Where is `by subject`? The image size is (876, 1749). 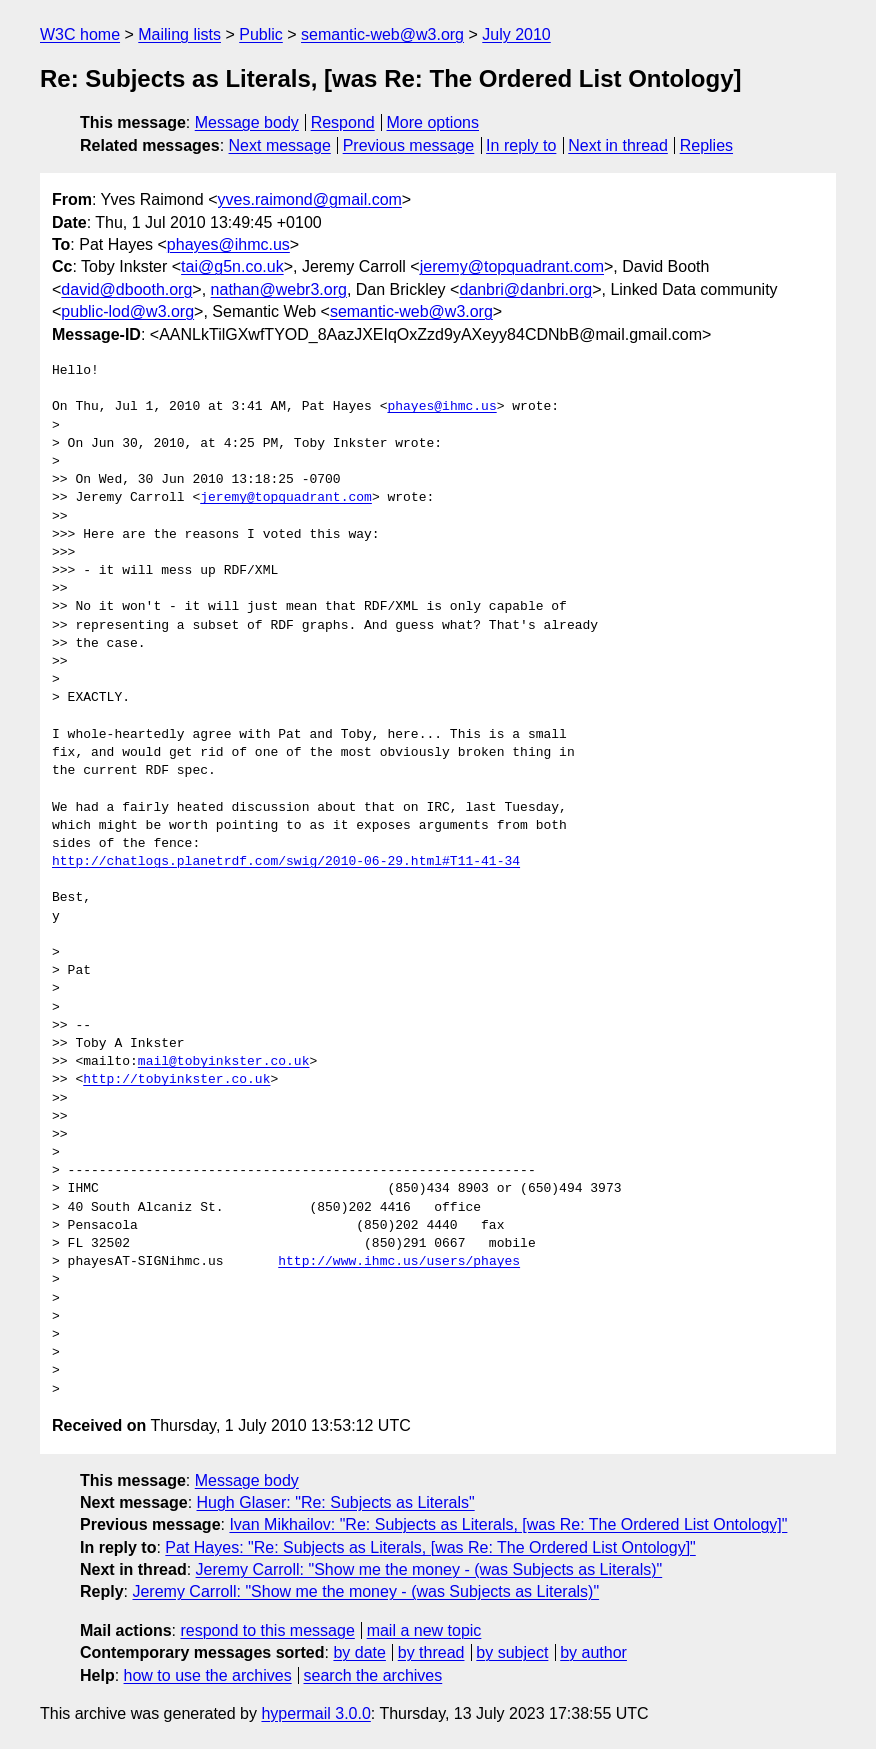
by subject is located at coordinates (512, 1652).